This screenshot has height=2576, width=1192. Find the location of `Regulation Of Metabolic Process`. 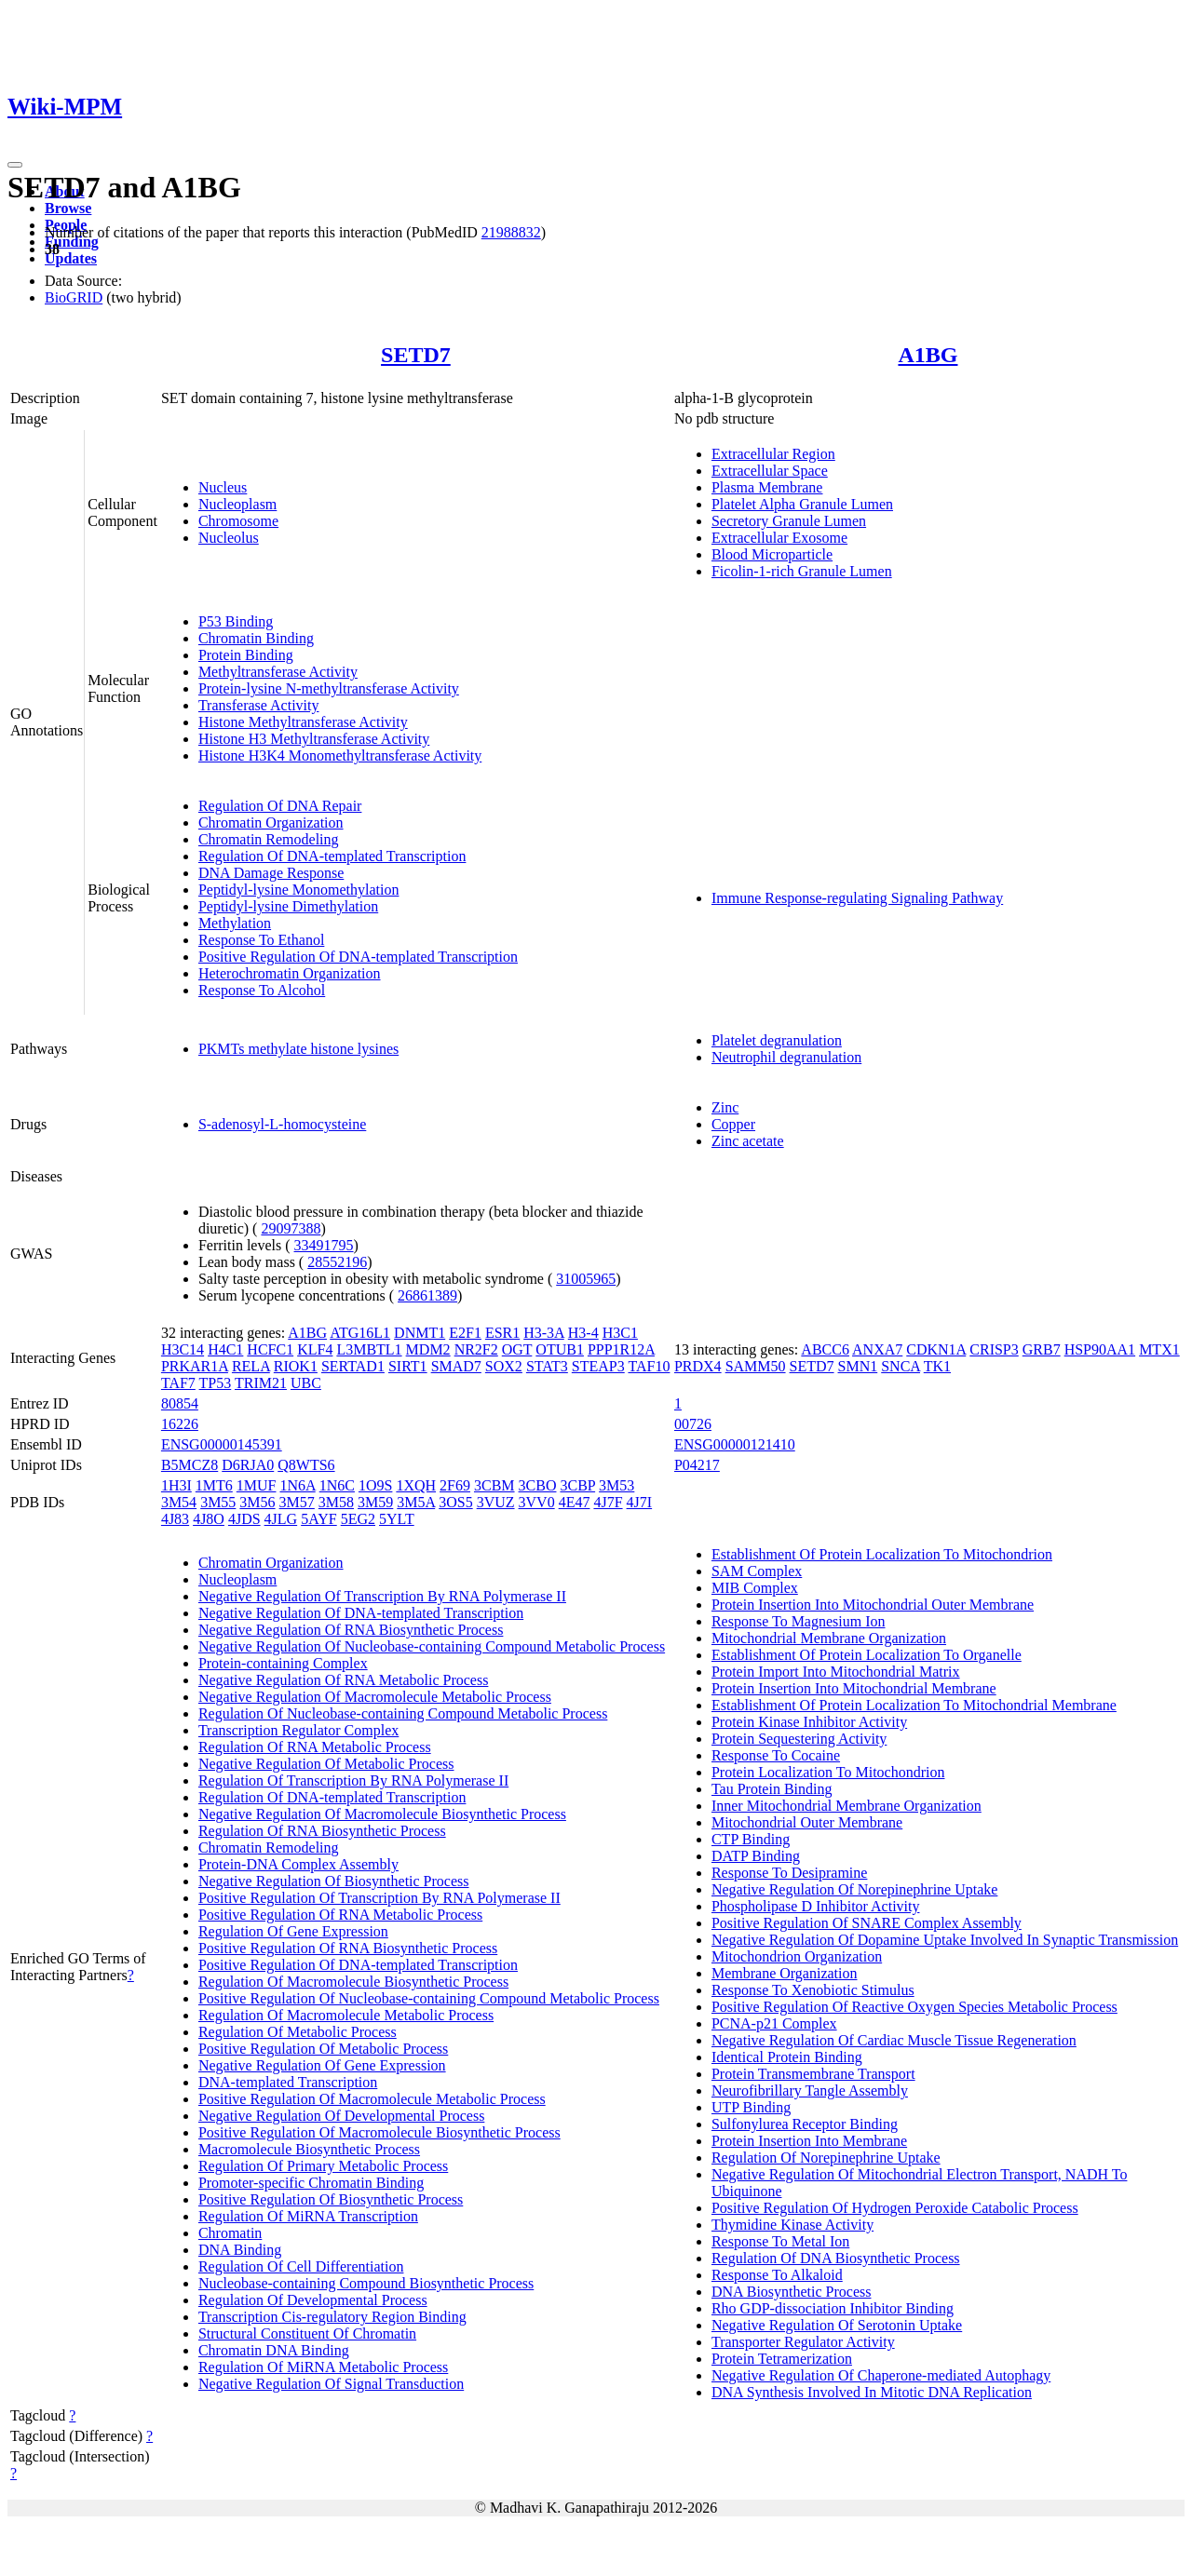

Regulation Of Metabolic Process is located at coordinates (297, 2032).